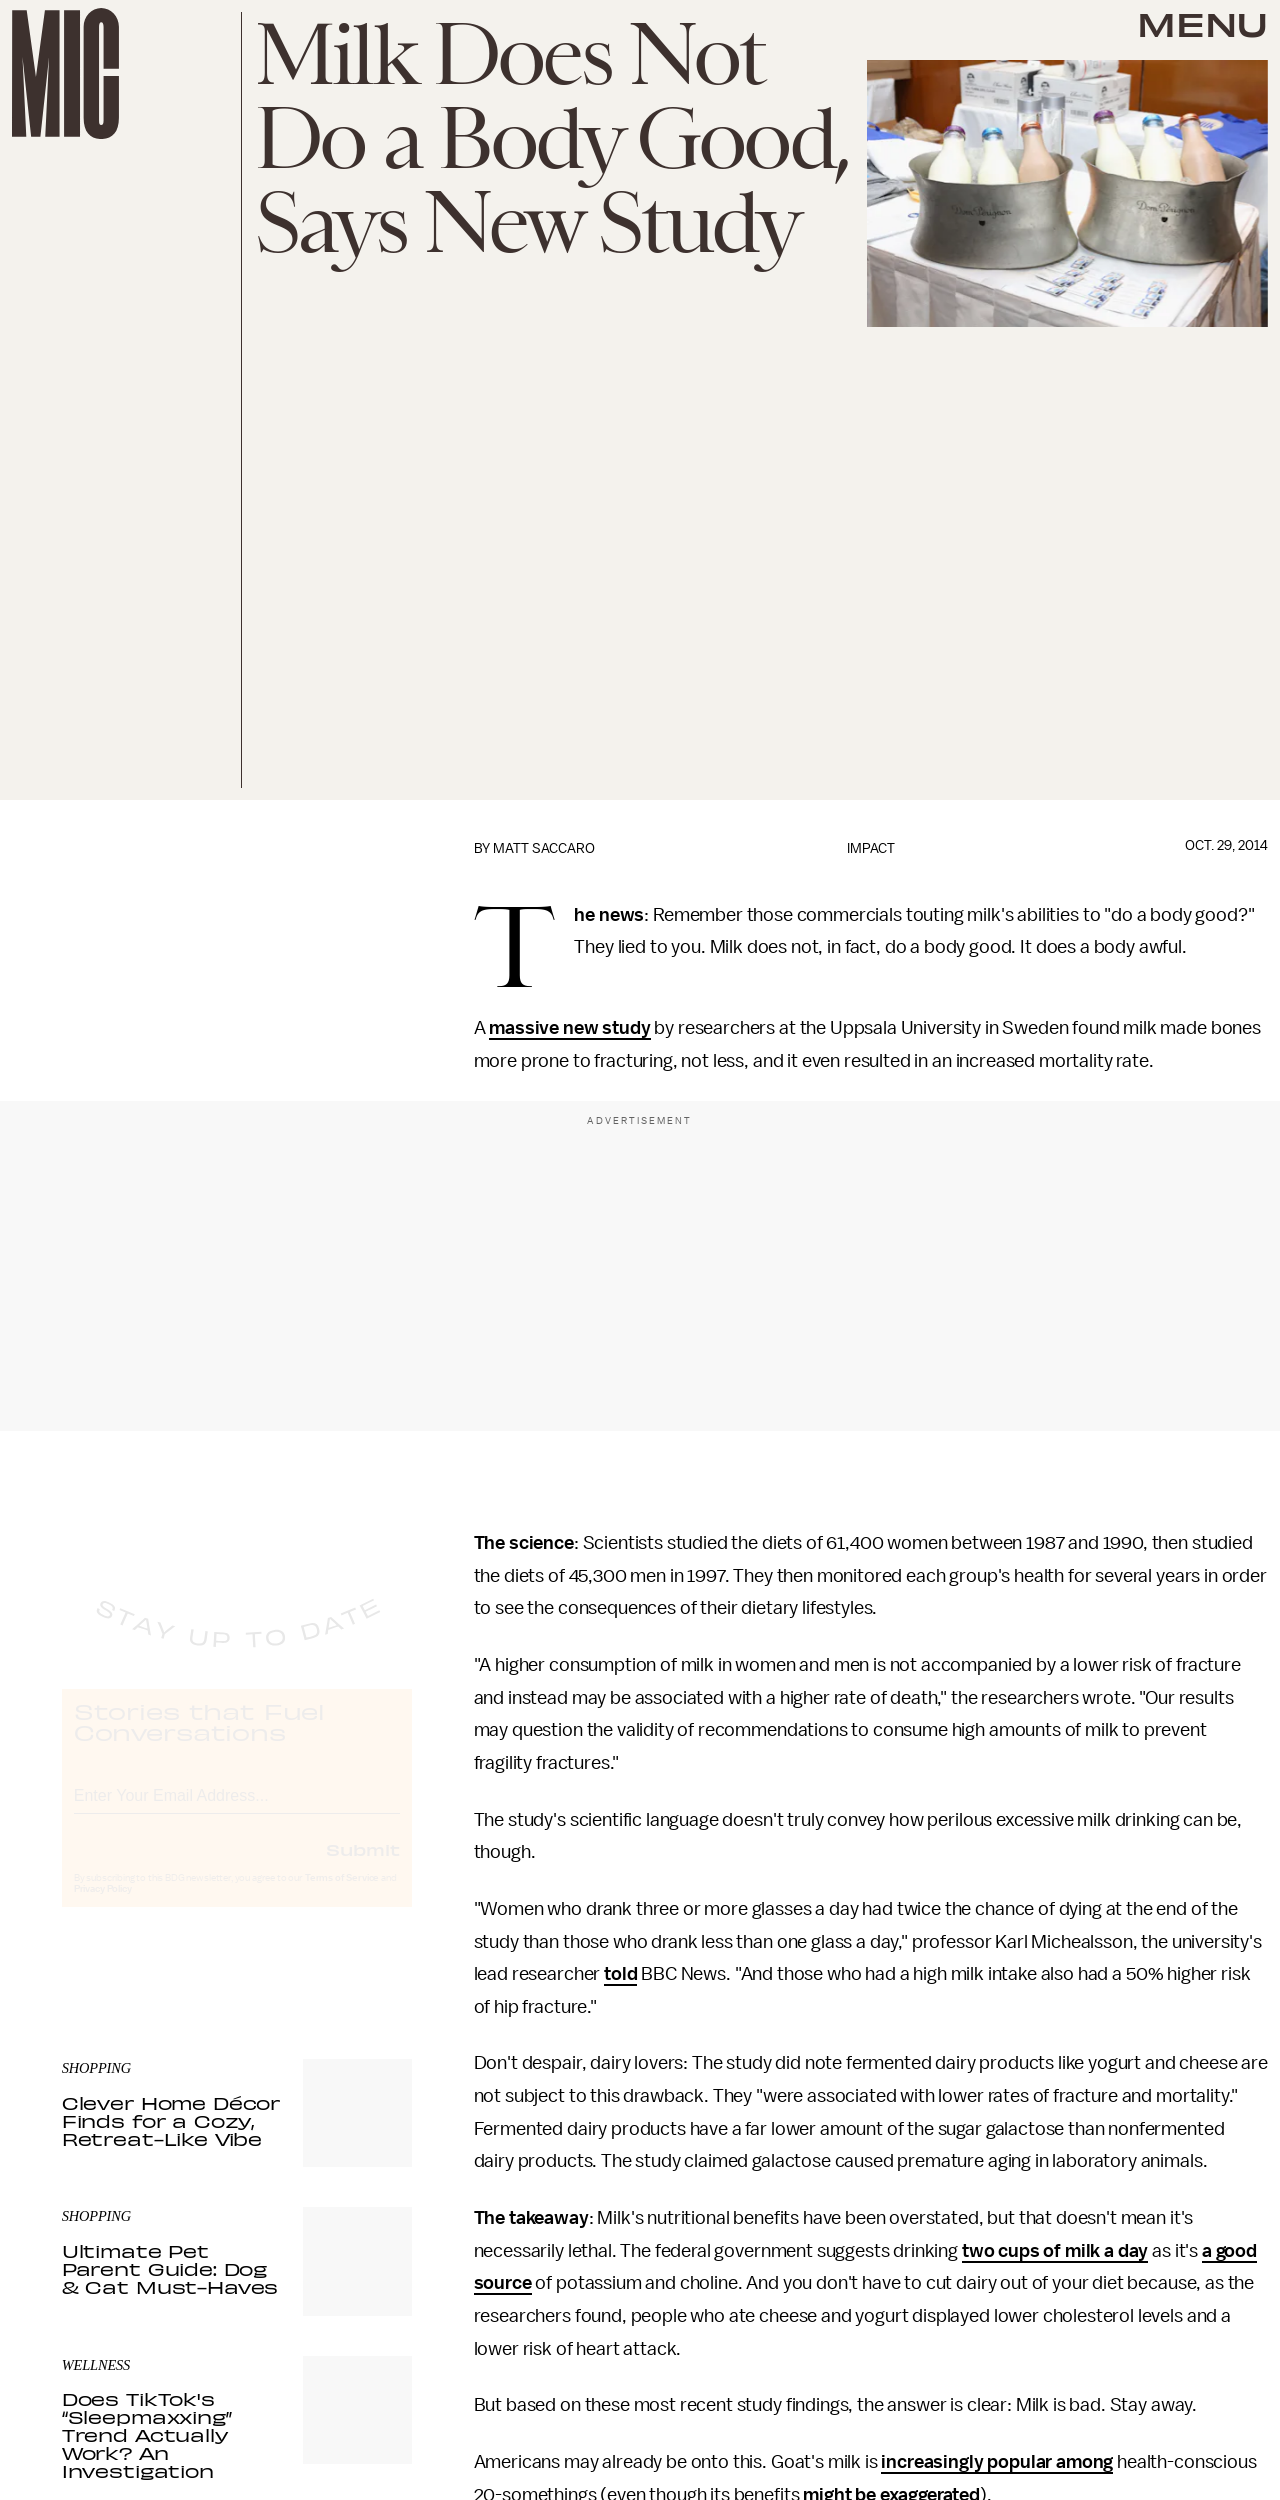  What do you see at coordinates (544, 848) in the screenshot?
I see `Matt Saccaro` at bounding box center [544, 848].